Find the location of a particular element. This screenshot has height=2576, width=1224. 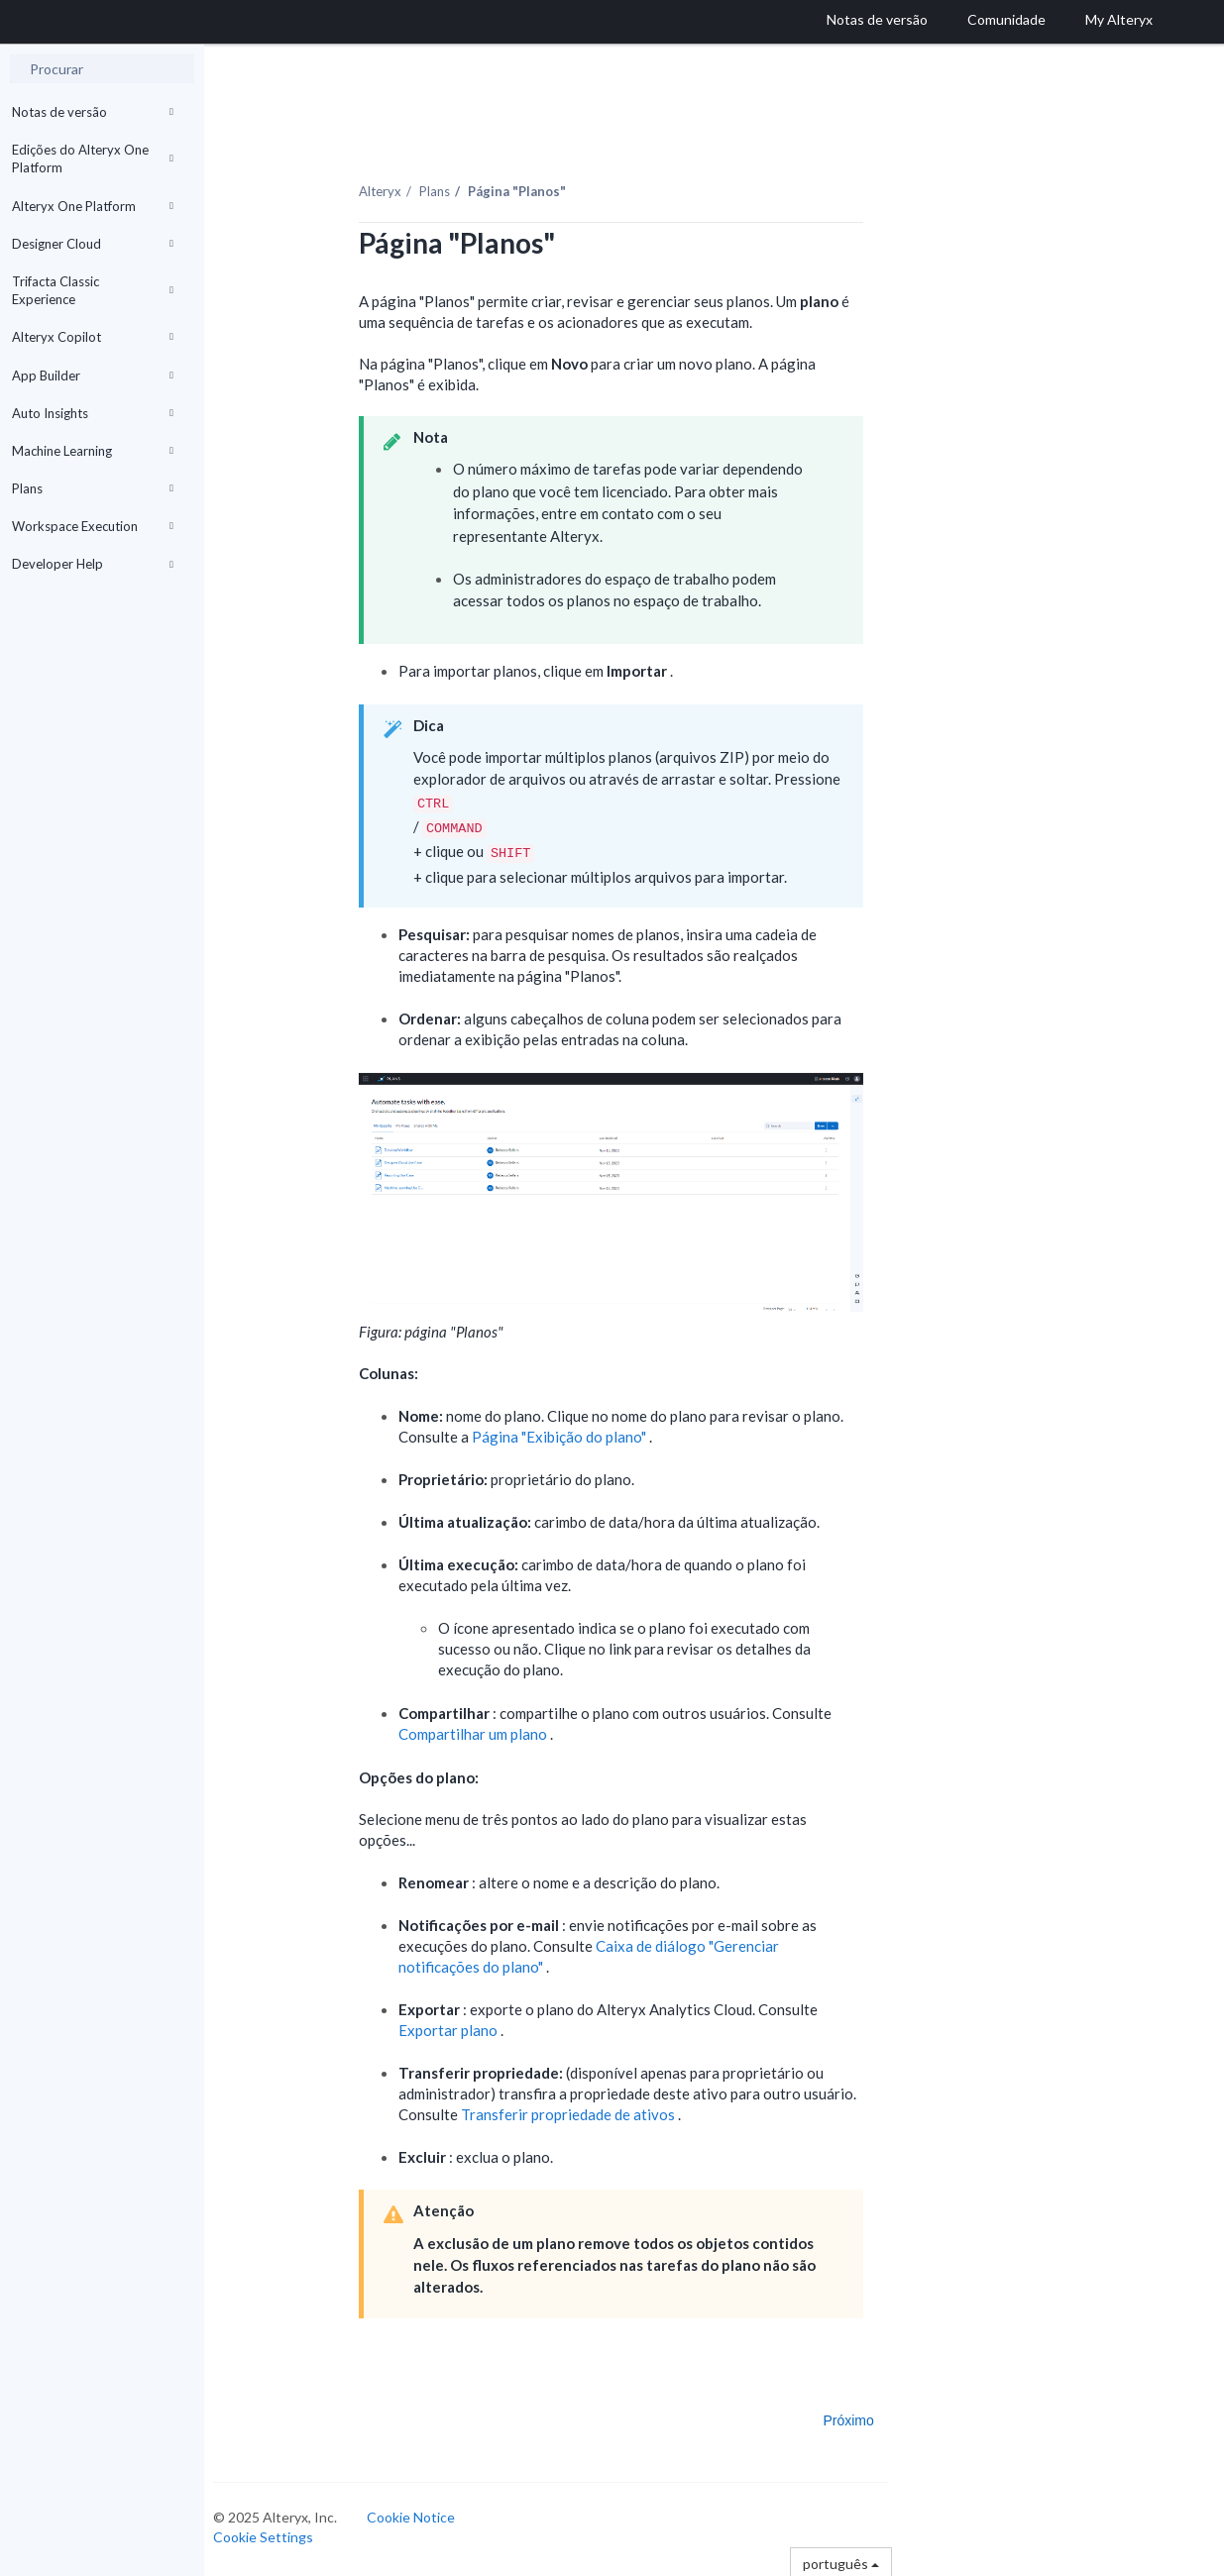

Página "Exibição do plano" is located at coordinates (575, 1433).